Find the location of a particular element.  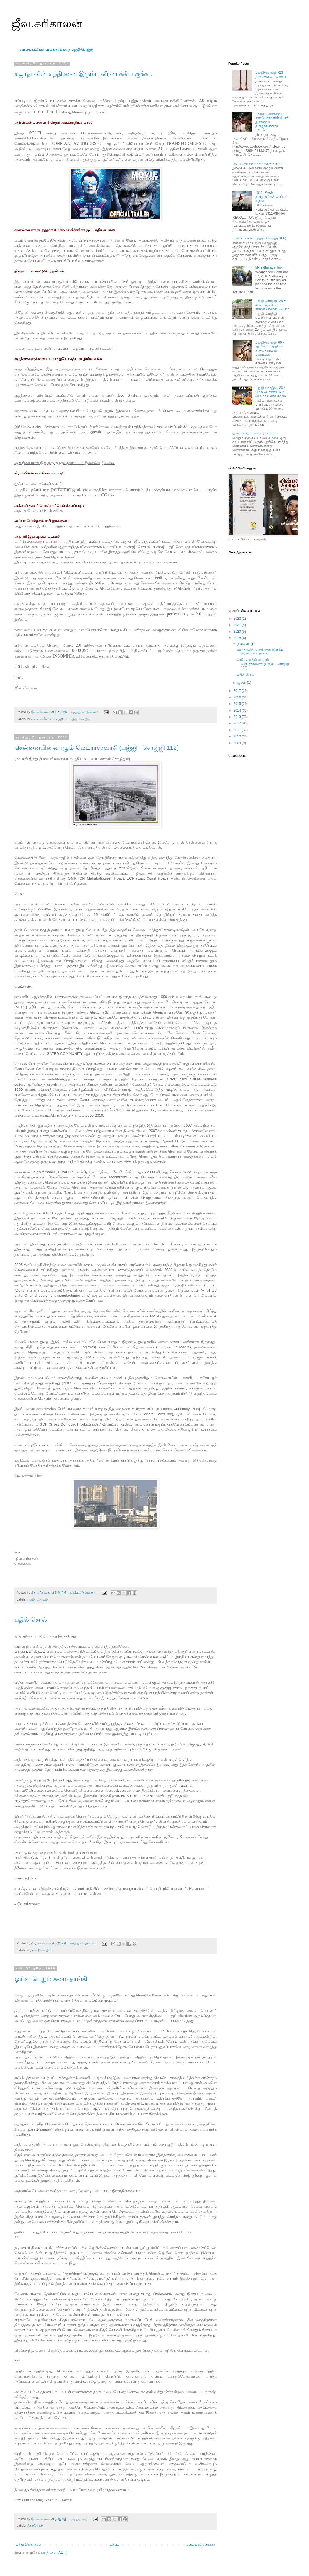

2020 is located at coordinates (238, 632).